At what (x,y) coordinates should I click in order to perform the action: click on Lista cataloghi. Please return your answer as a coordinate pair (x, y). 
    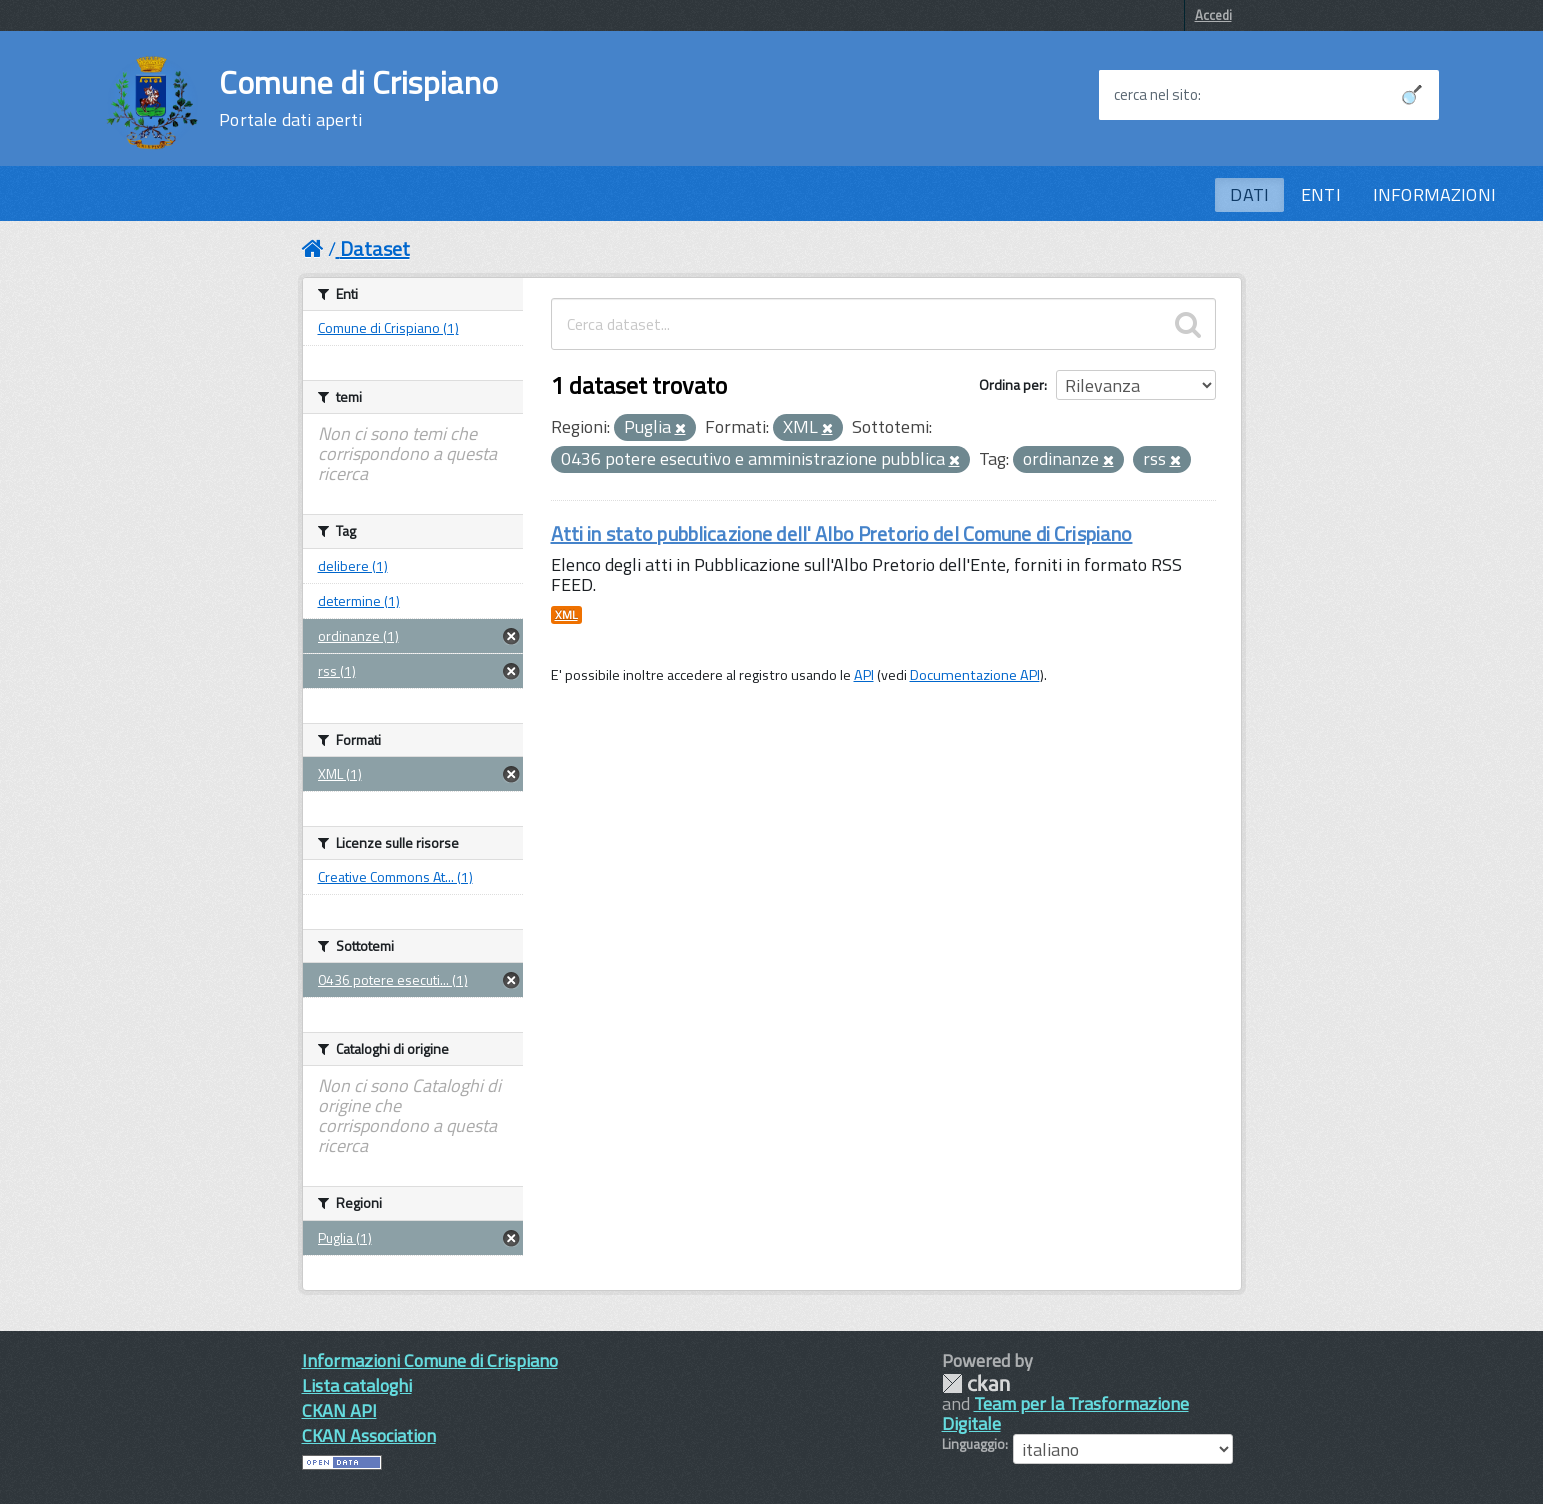
    Looking at the image, I should click on (357, 1385).